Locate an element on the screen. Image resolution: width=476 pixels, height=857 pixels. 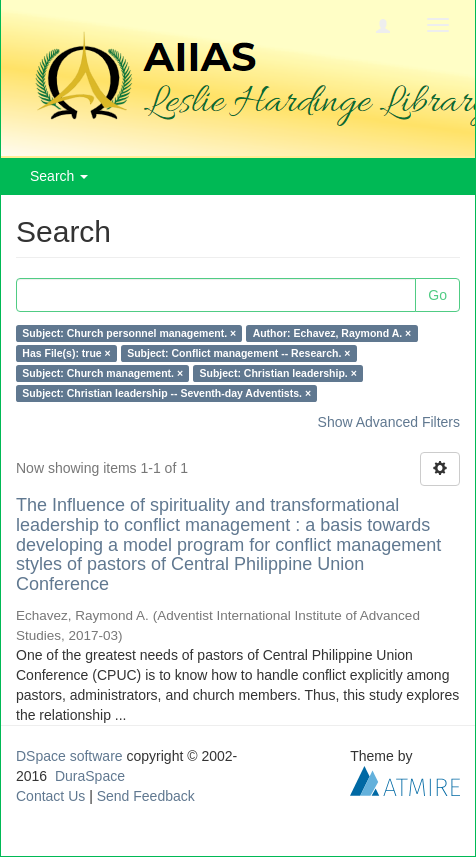
DuraSpace is located at coordinates (90, 776).